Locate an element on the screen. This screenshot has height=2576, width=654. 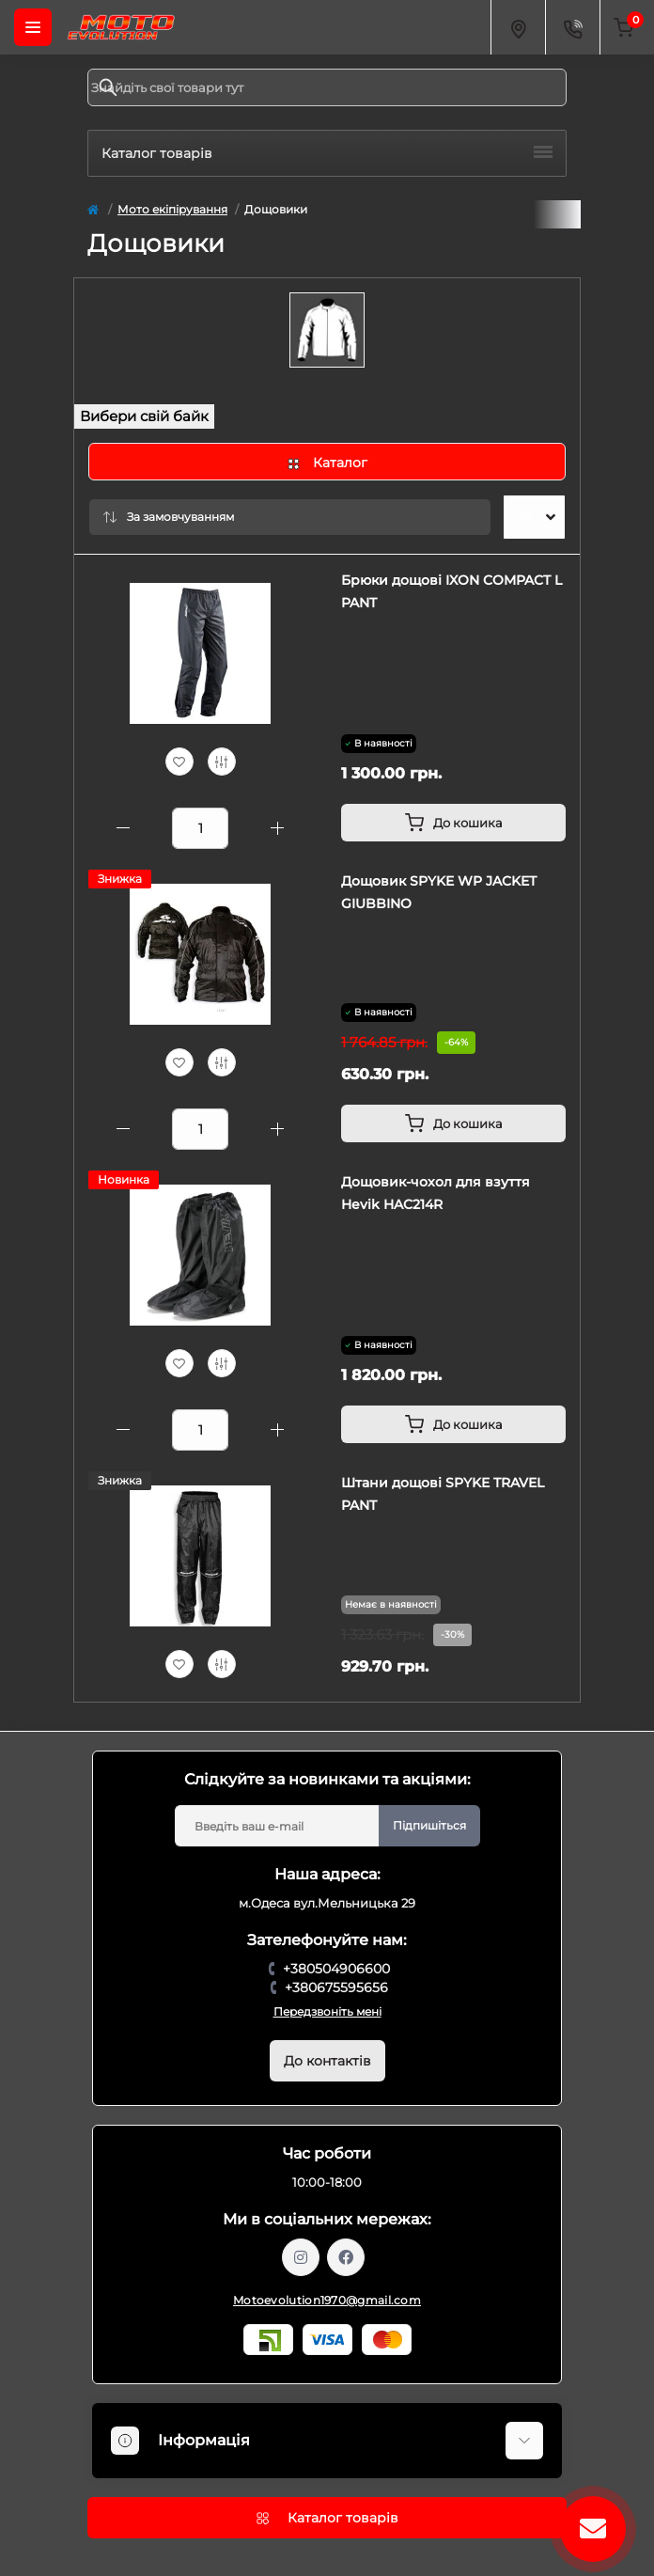
Motoevolution1970@gmail.com is located at coordinates (327, 2300).